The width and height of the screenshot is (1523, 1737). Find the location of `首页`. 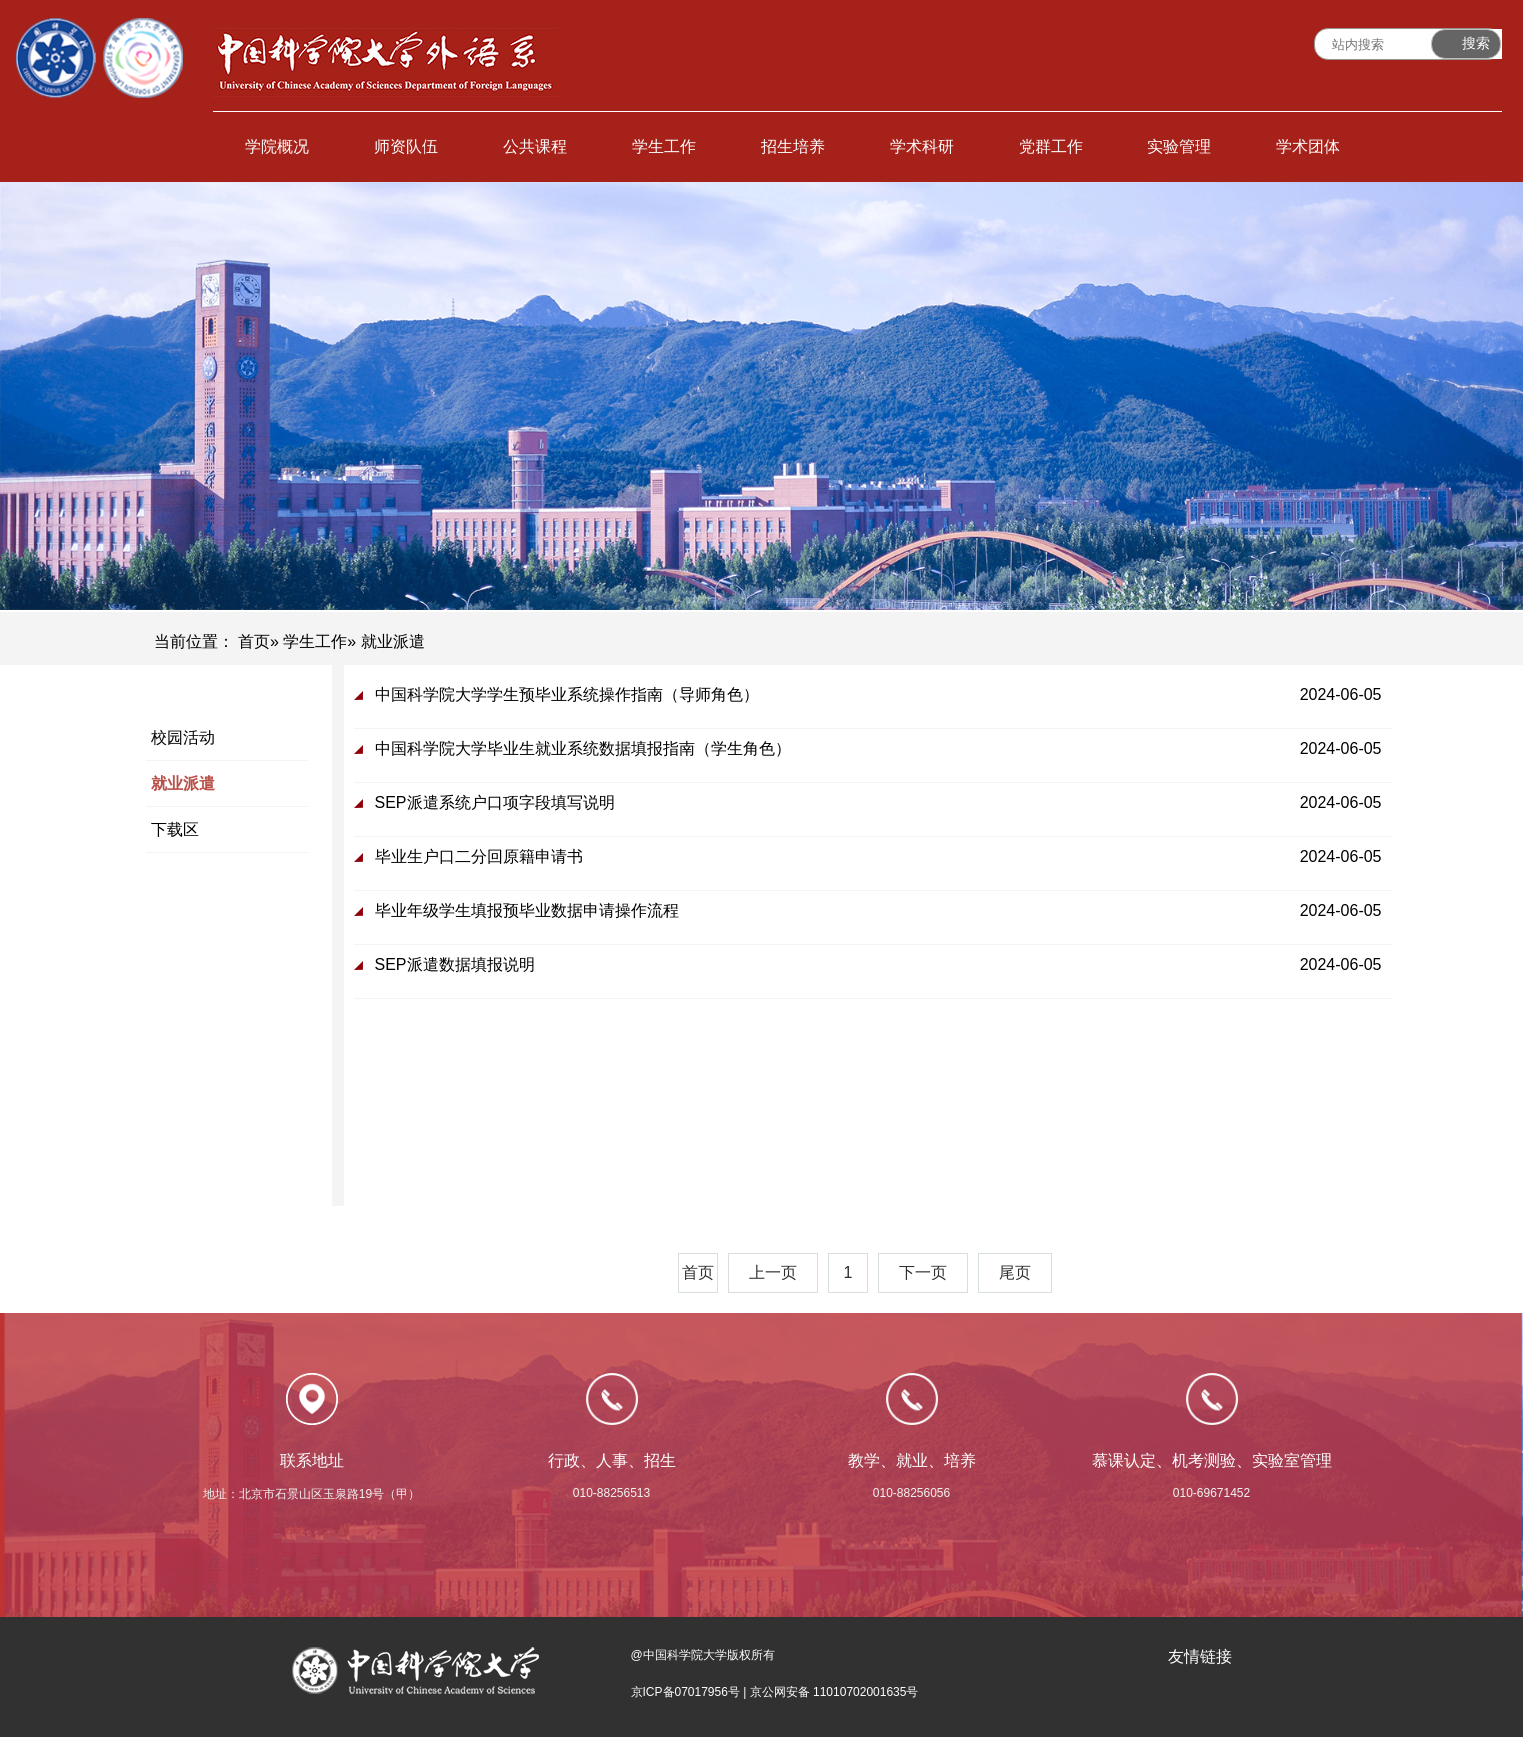

首页 is located at coordinates (254, 641).